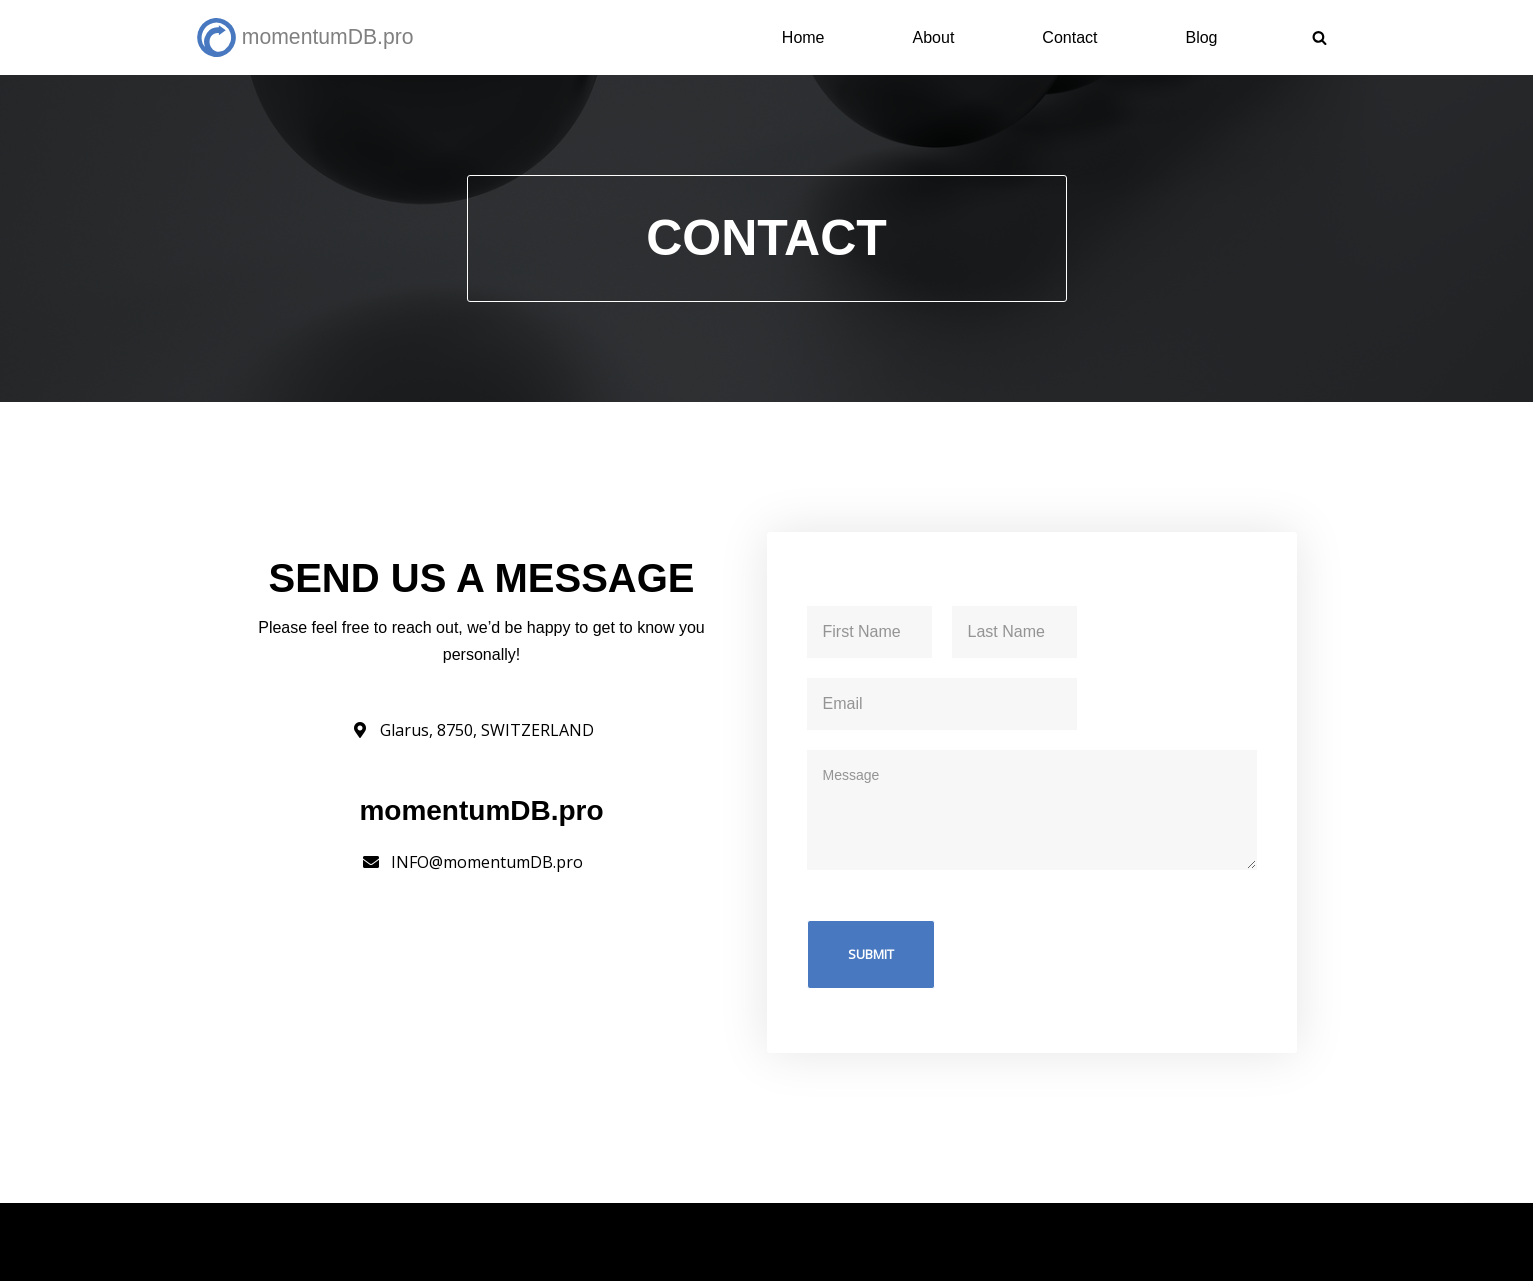  Describe the element at coordinates (383, 1228) in the screenshot. I see `momentumDB.pro` at that location.